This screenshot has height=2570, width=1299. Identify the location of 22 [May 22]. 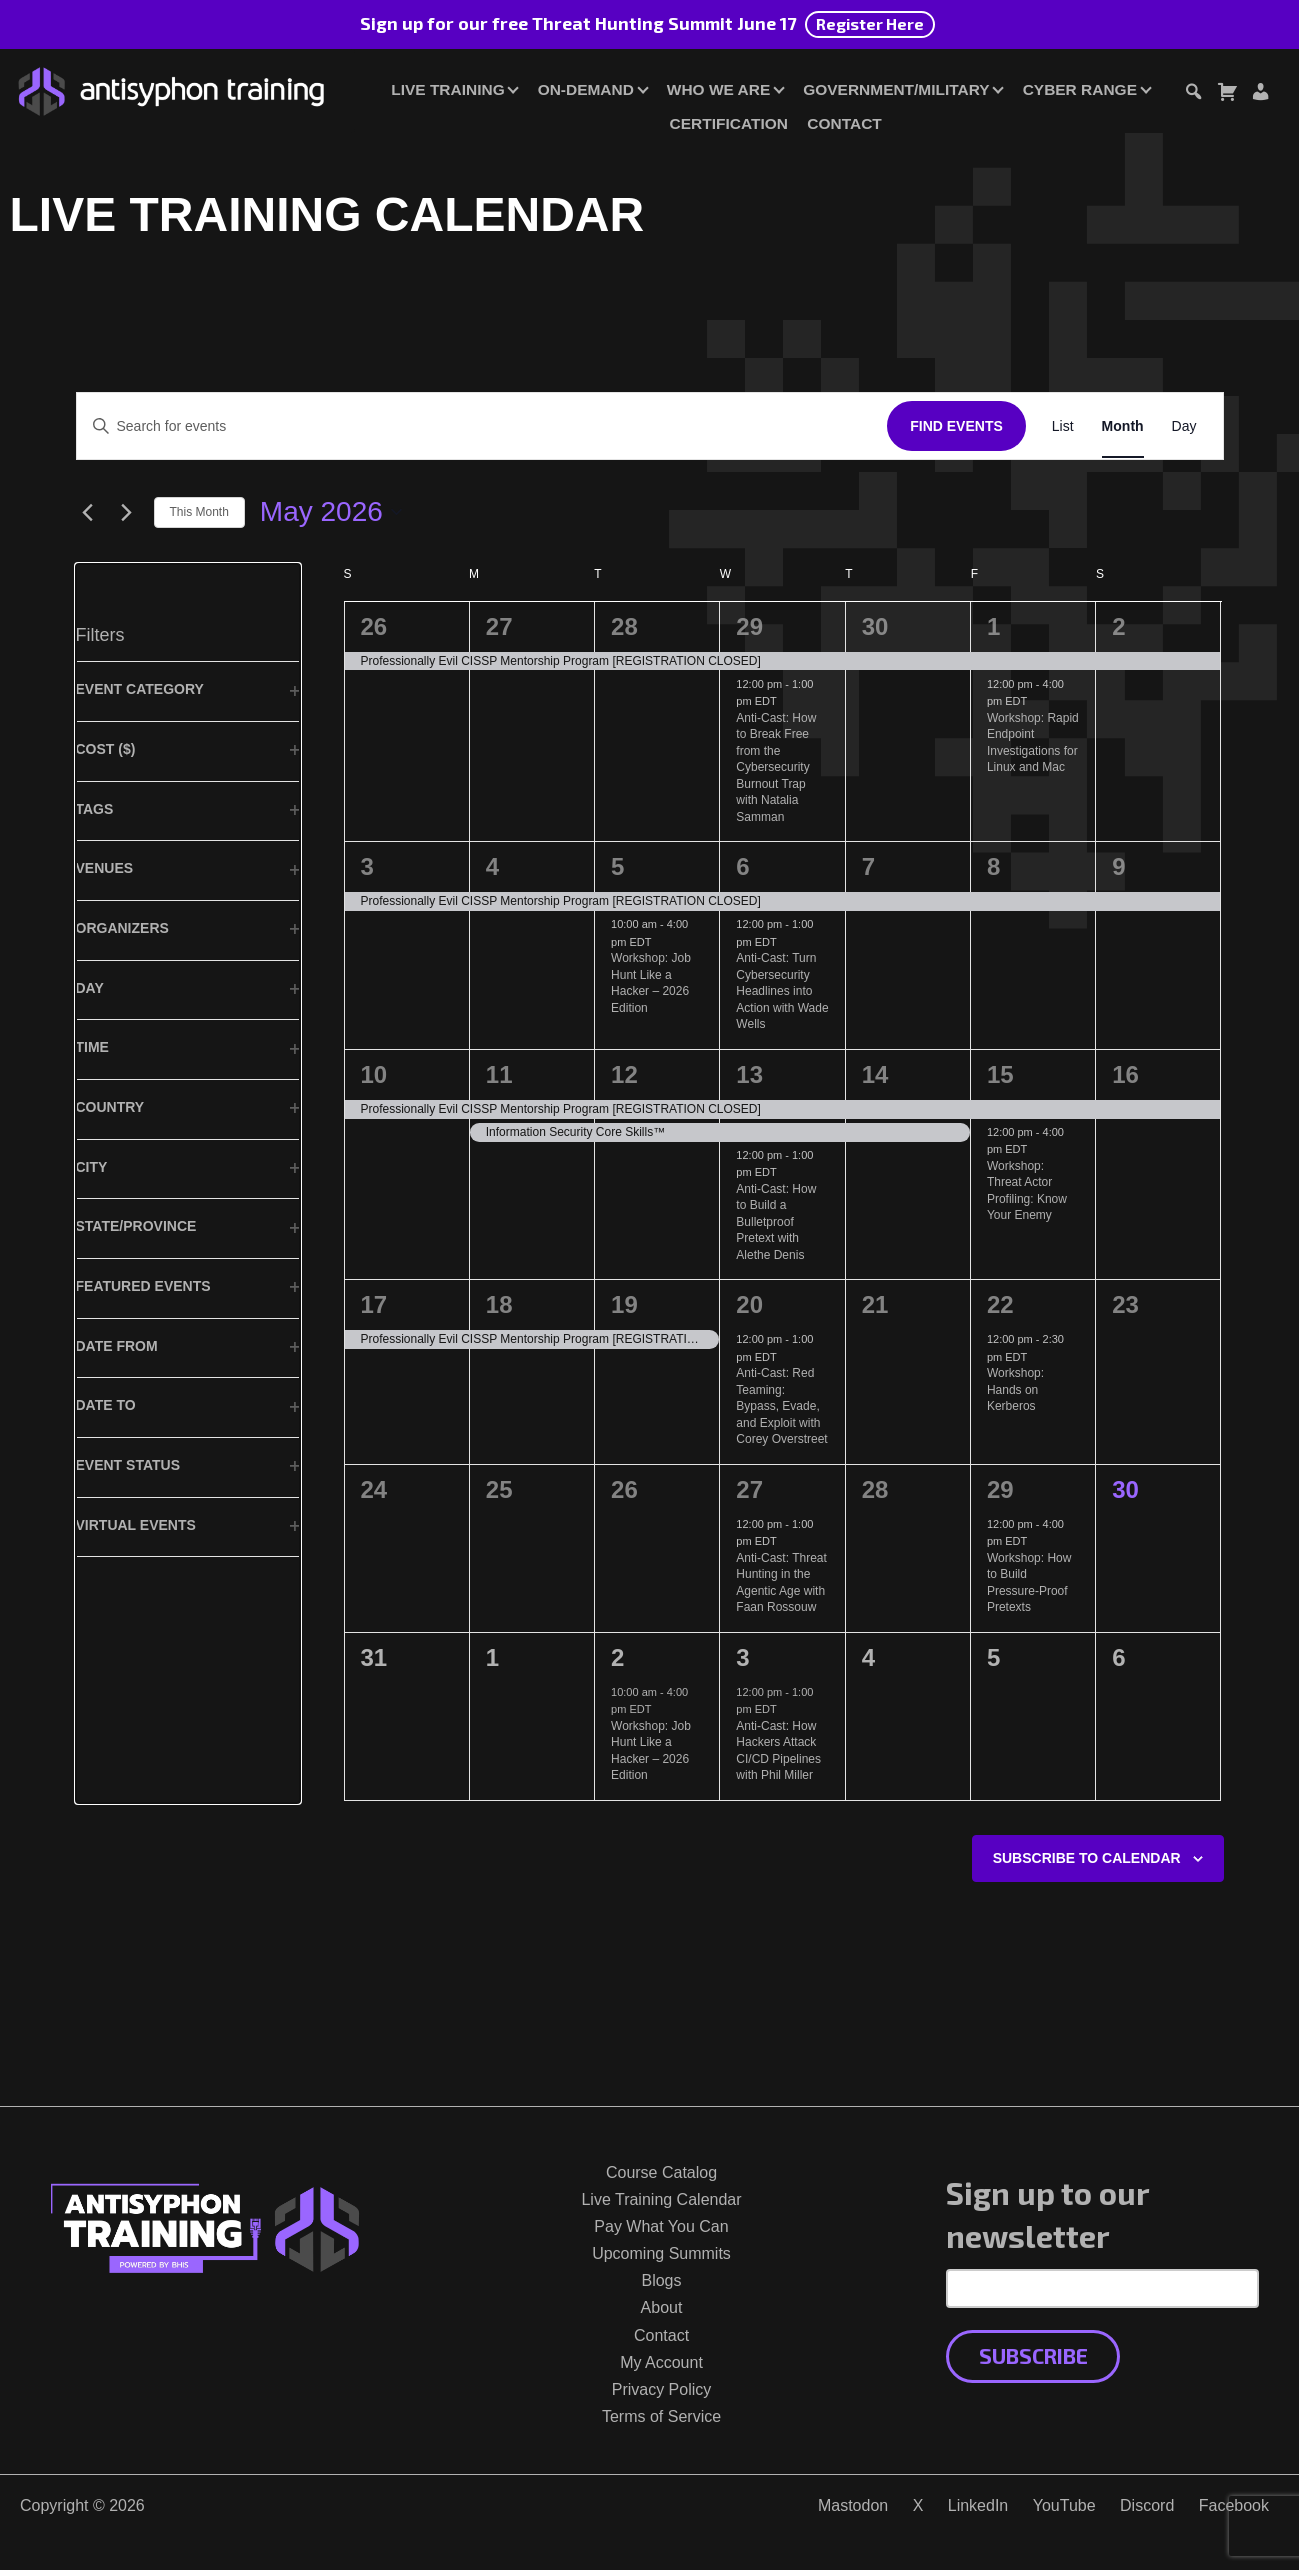
(1000, 1304).